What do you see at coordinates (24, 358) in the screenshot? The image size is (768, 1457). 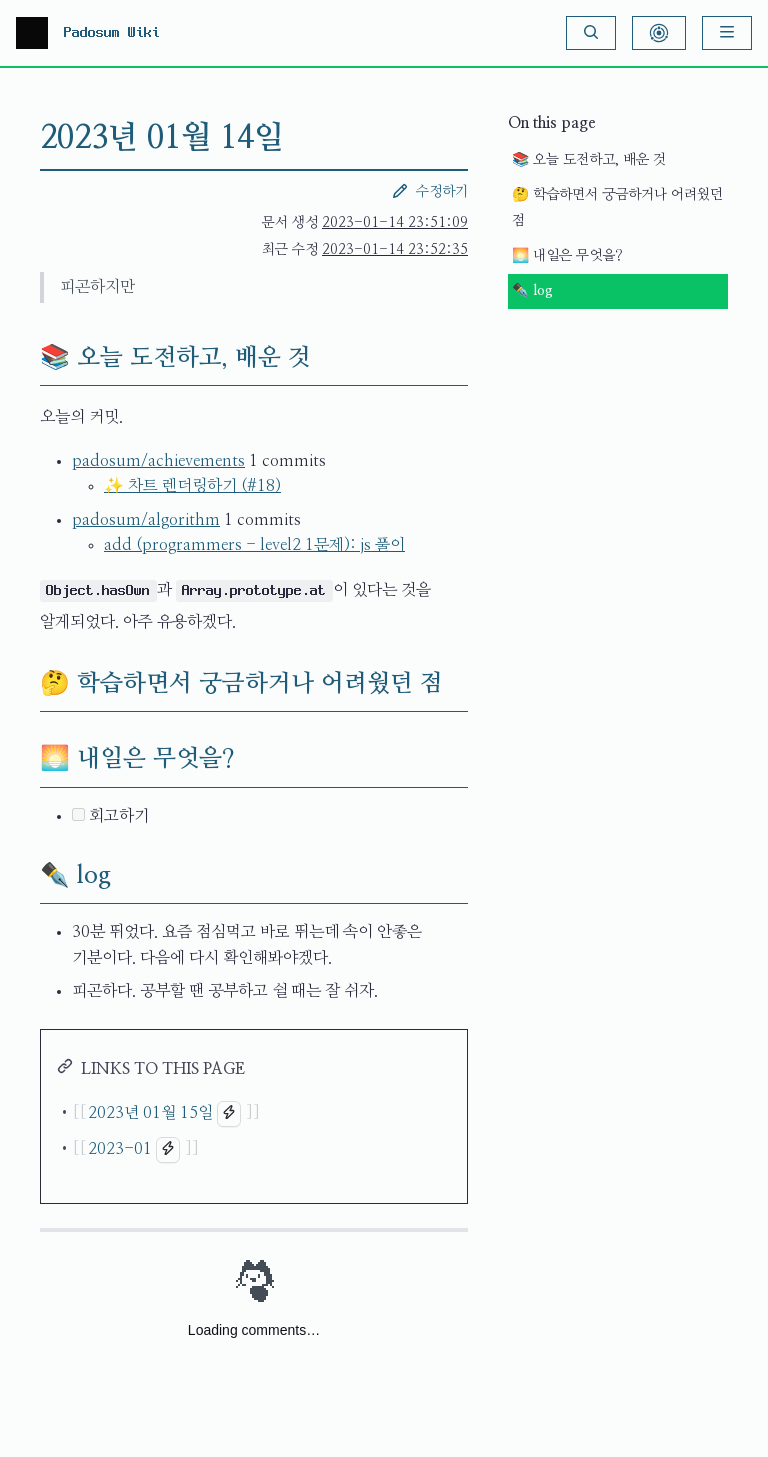 I see `[📚 오늘 도전하고, 배운 것 permalink]` at bounding box center [24, 358].